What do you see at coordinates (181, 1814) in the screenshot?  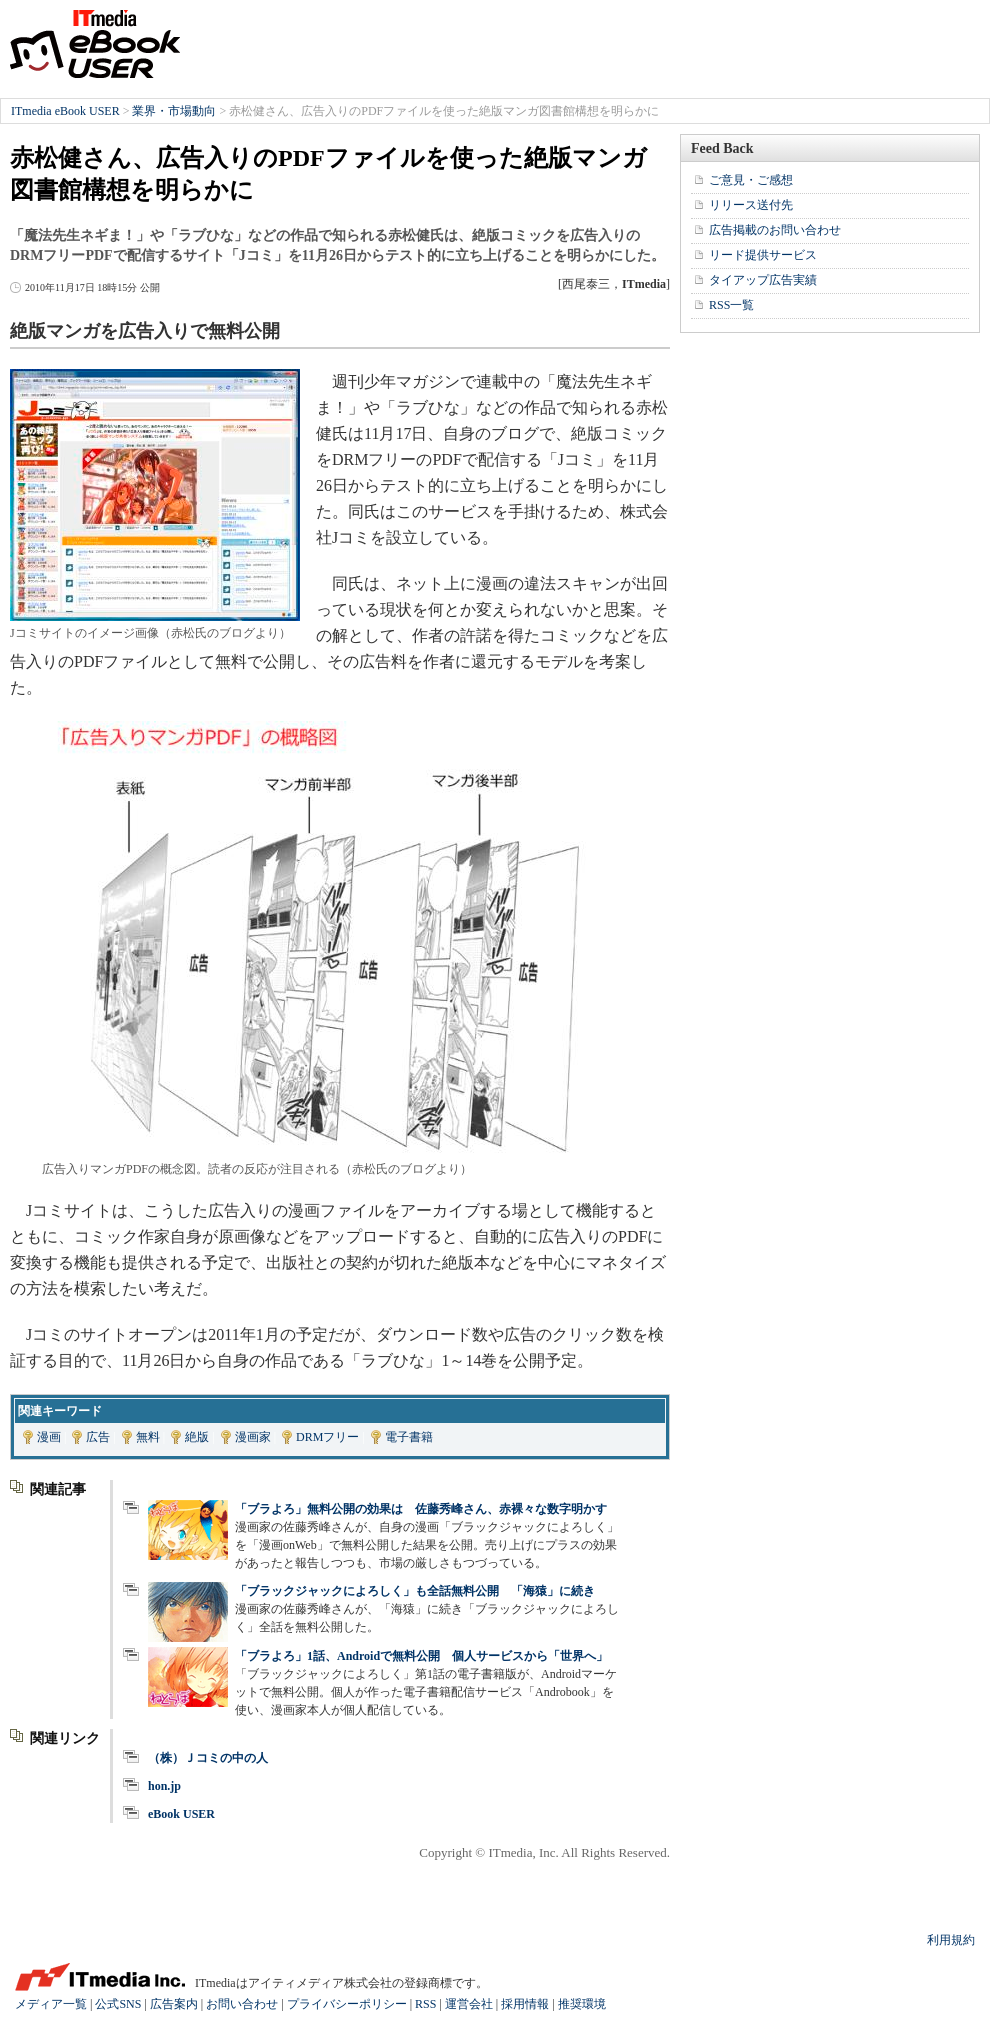 I see `eBook USER` at bounding box center [181, 1814].